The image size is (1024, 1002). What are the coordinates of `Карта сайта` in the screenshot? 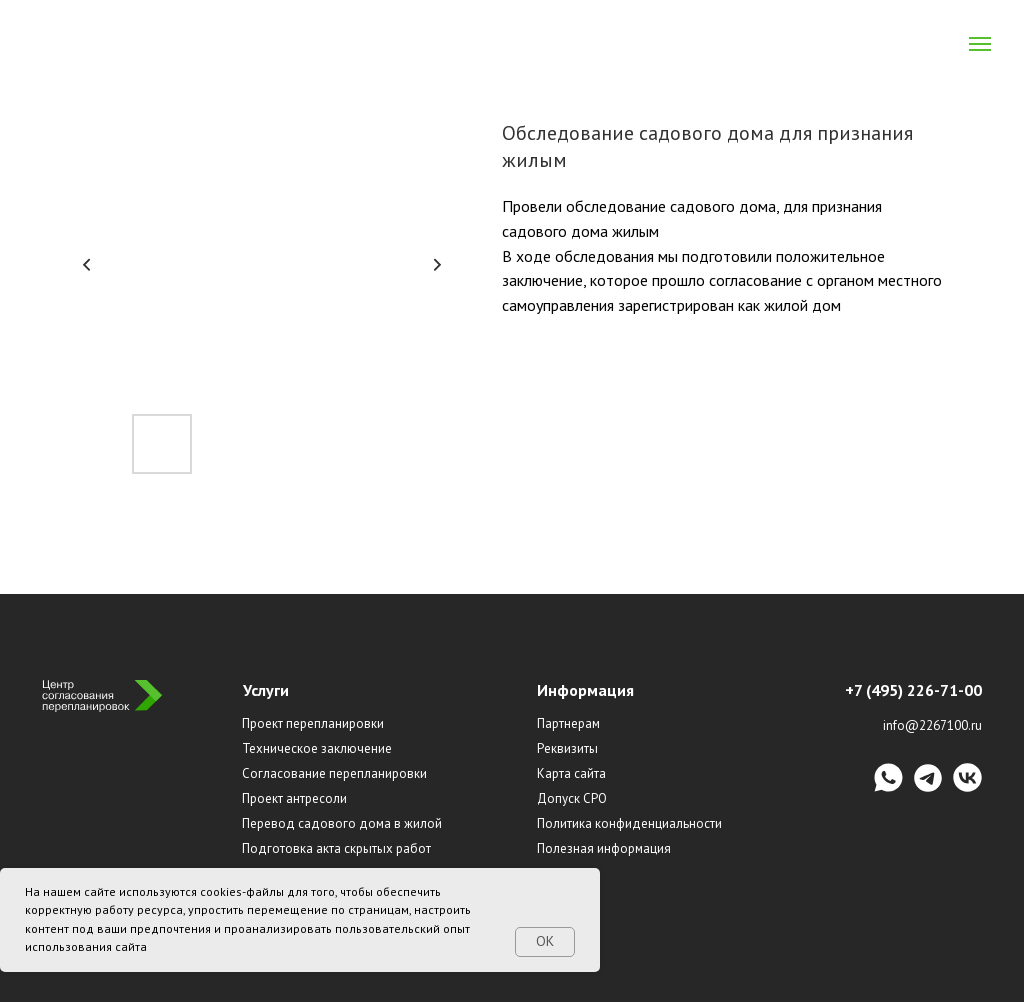 It's located at (571, 773).